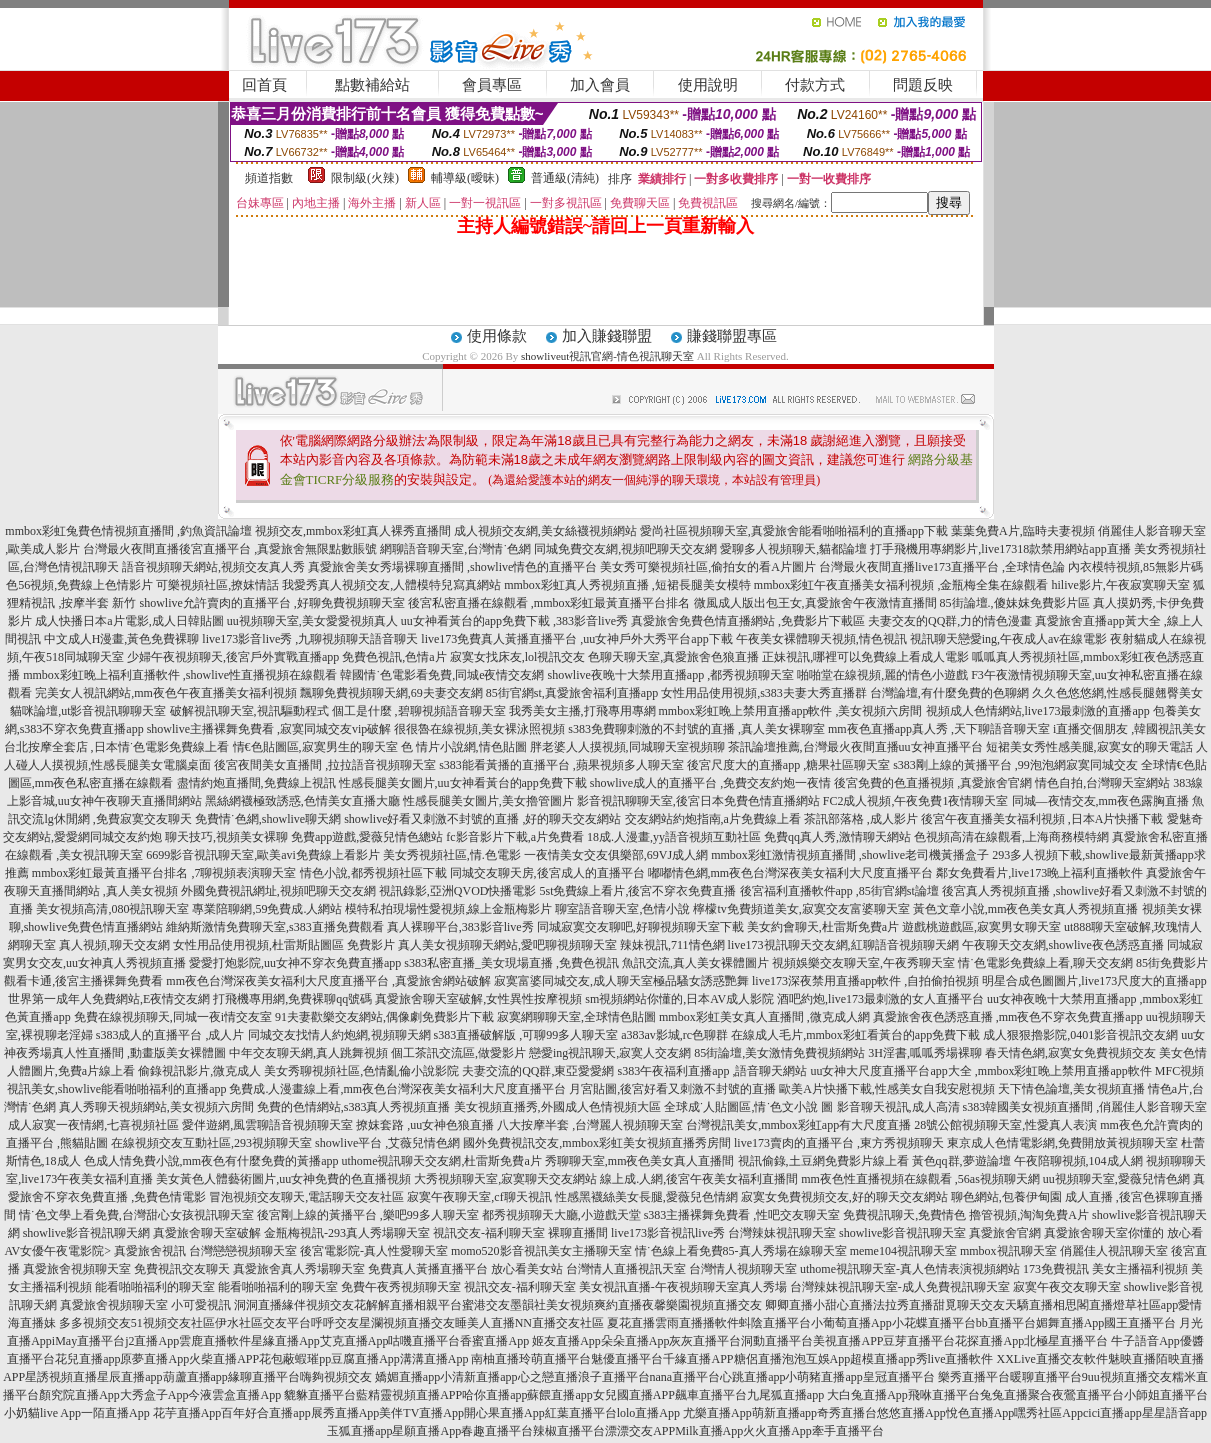 The image size is (1211, 1443). I want to click on 後宮剛上線的黃播平台 ,樂吧99多人聊天室, so click(368, 1215).